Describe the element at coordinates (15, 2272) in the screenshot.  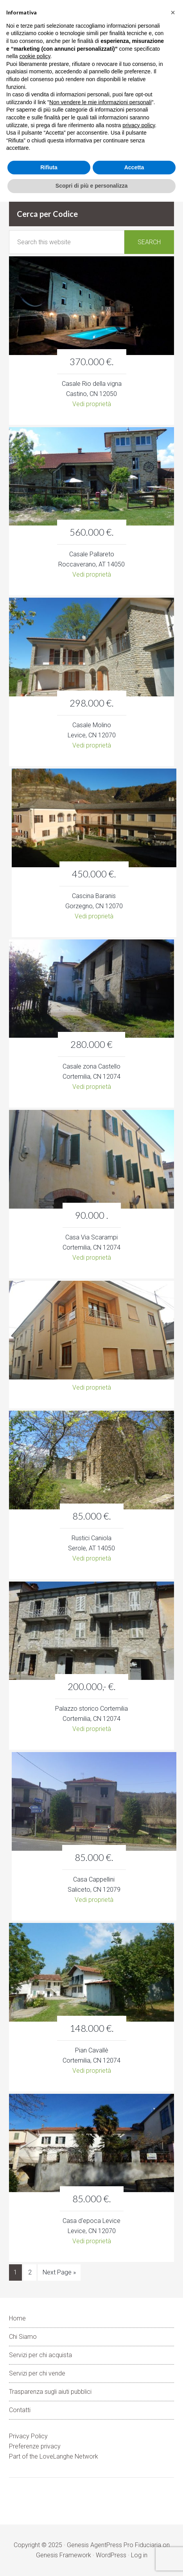
I see `1 [Current page]` at that location.